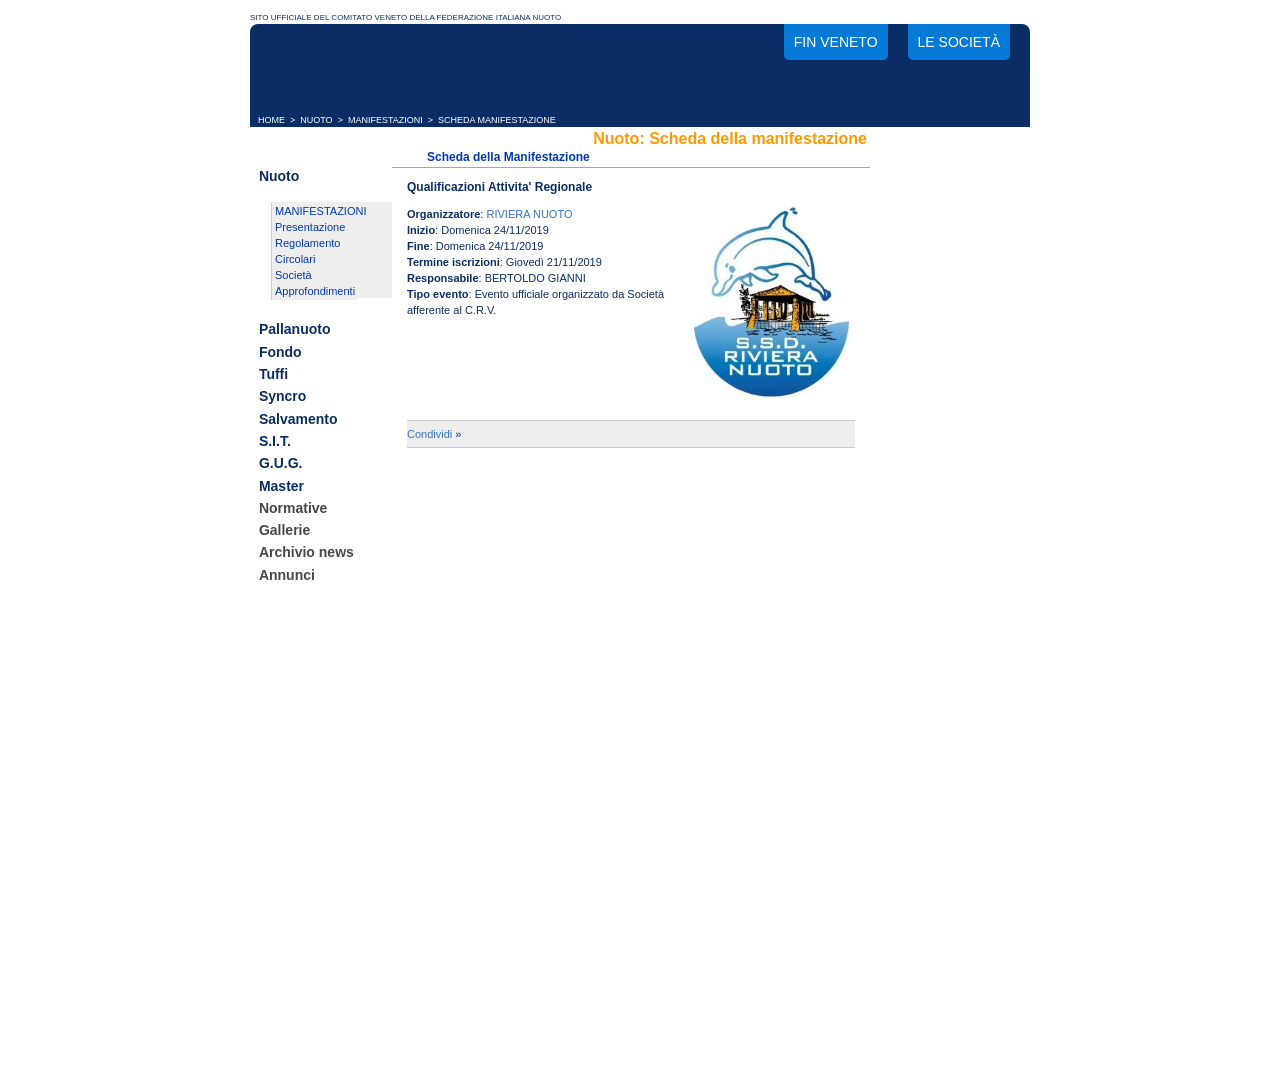  What do you see at coordinates (293, 508) in the screenshot?
I see `Normative` at bounding box center [293, 508].